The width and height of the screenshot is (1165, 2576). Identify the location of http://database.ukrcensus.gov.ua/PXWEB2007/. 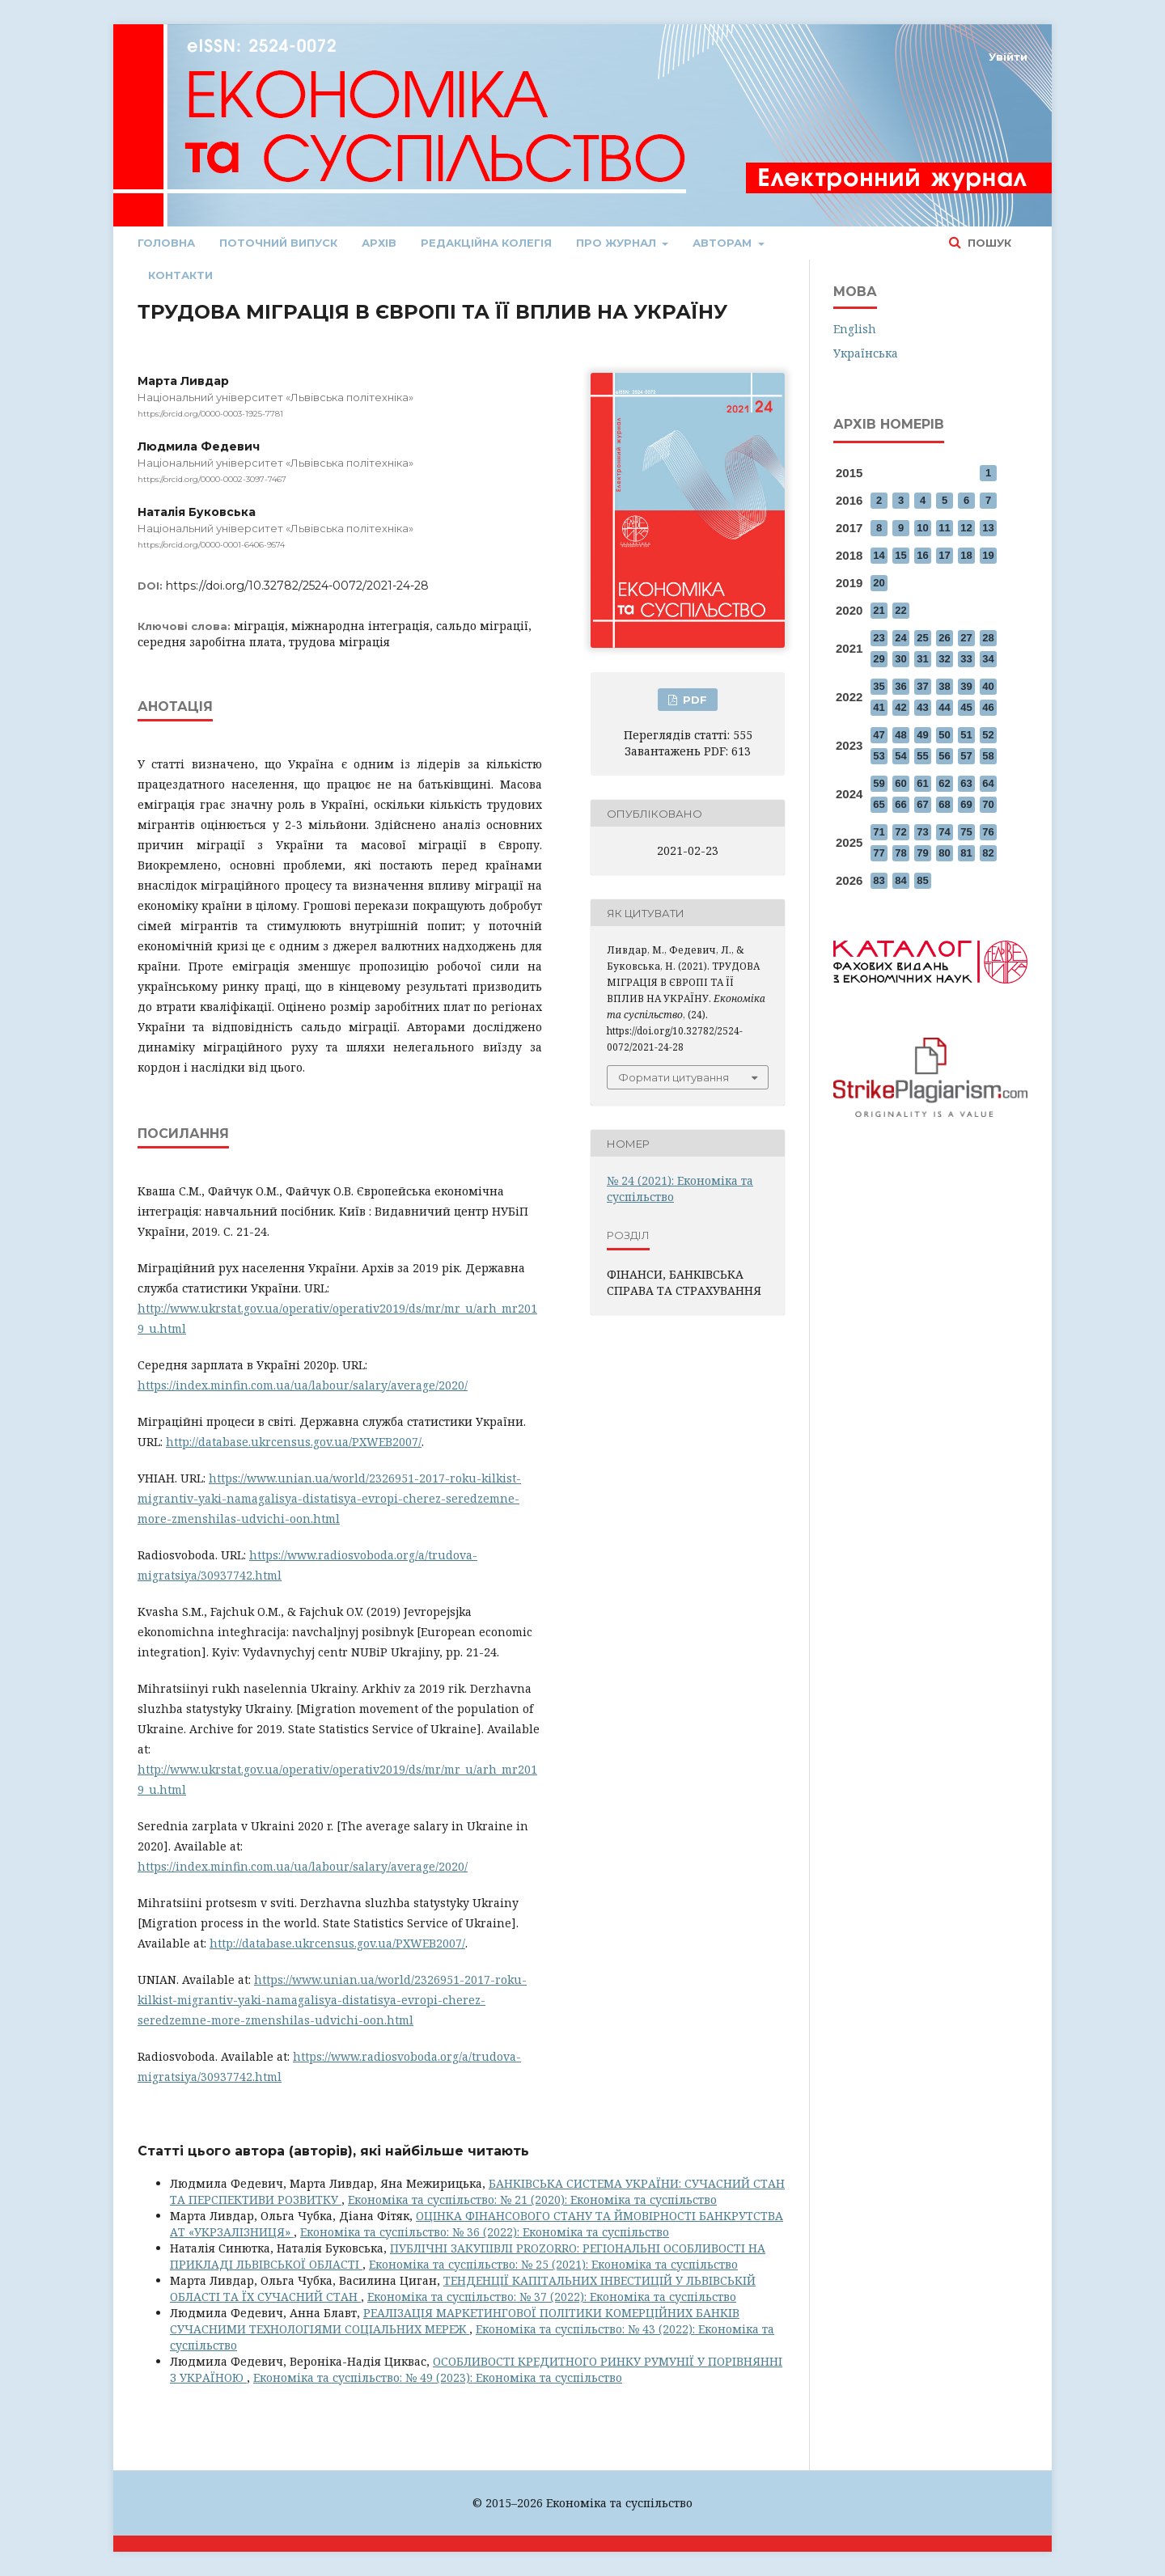
(294, 1441).